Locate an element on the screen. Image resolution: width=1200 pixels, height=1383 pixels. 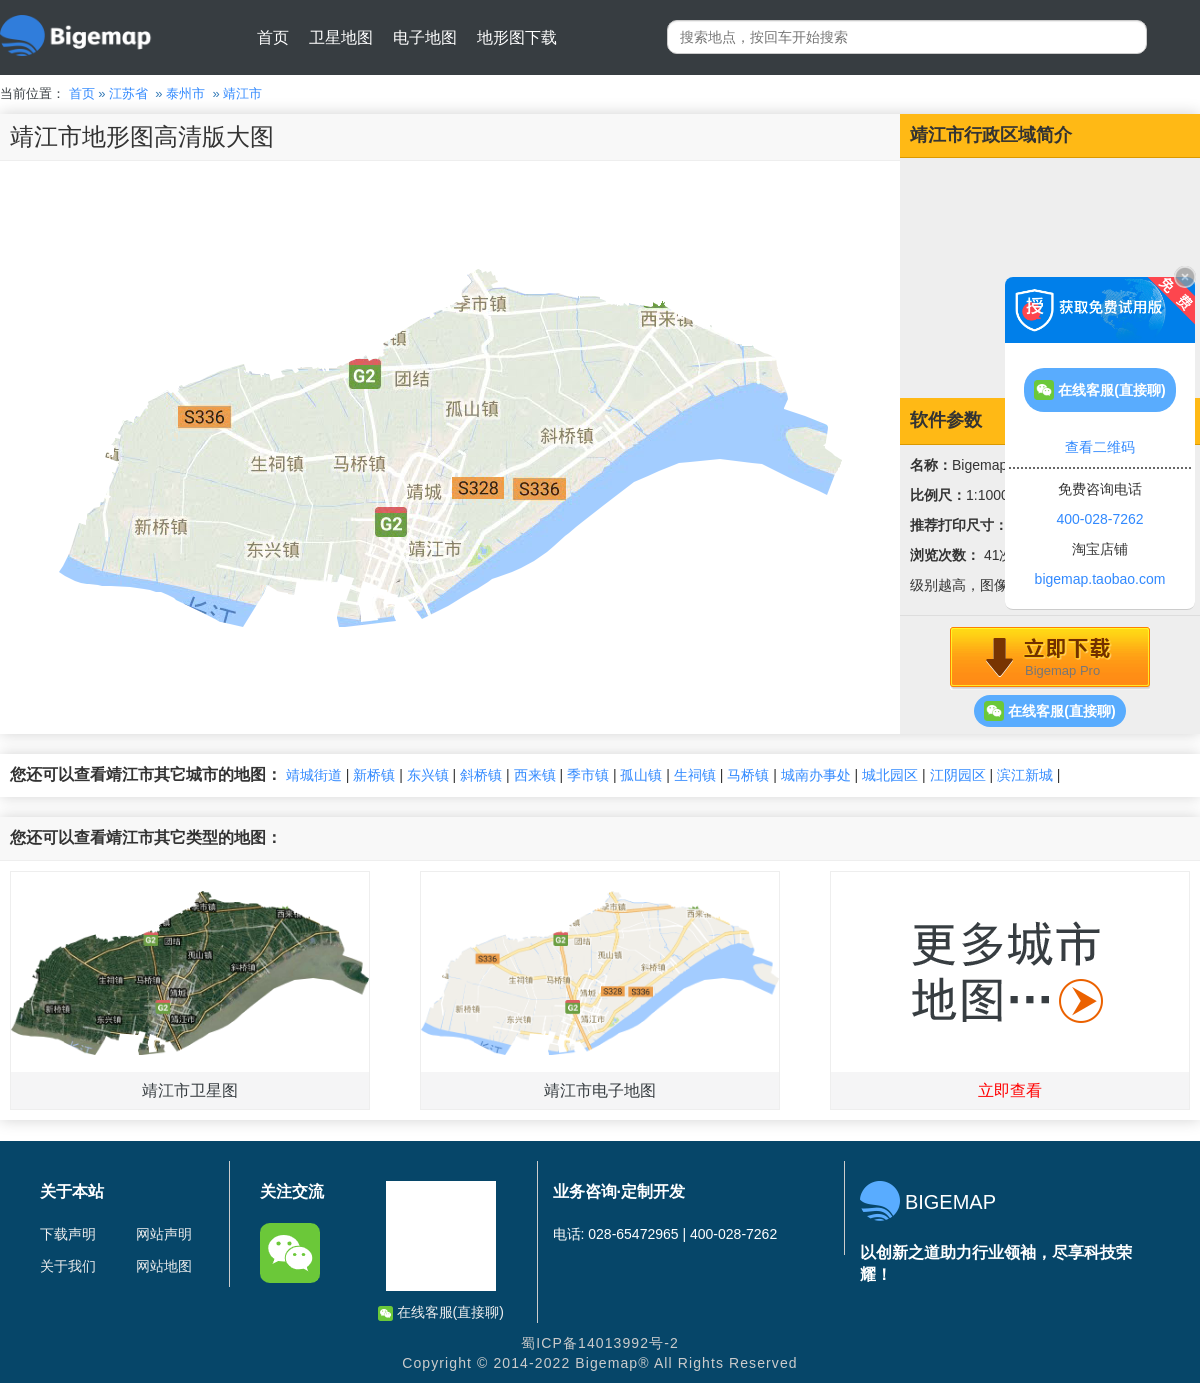
bigemap.taobao.com is located at coordinates (1100, 579).